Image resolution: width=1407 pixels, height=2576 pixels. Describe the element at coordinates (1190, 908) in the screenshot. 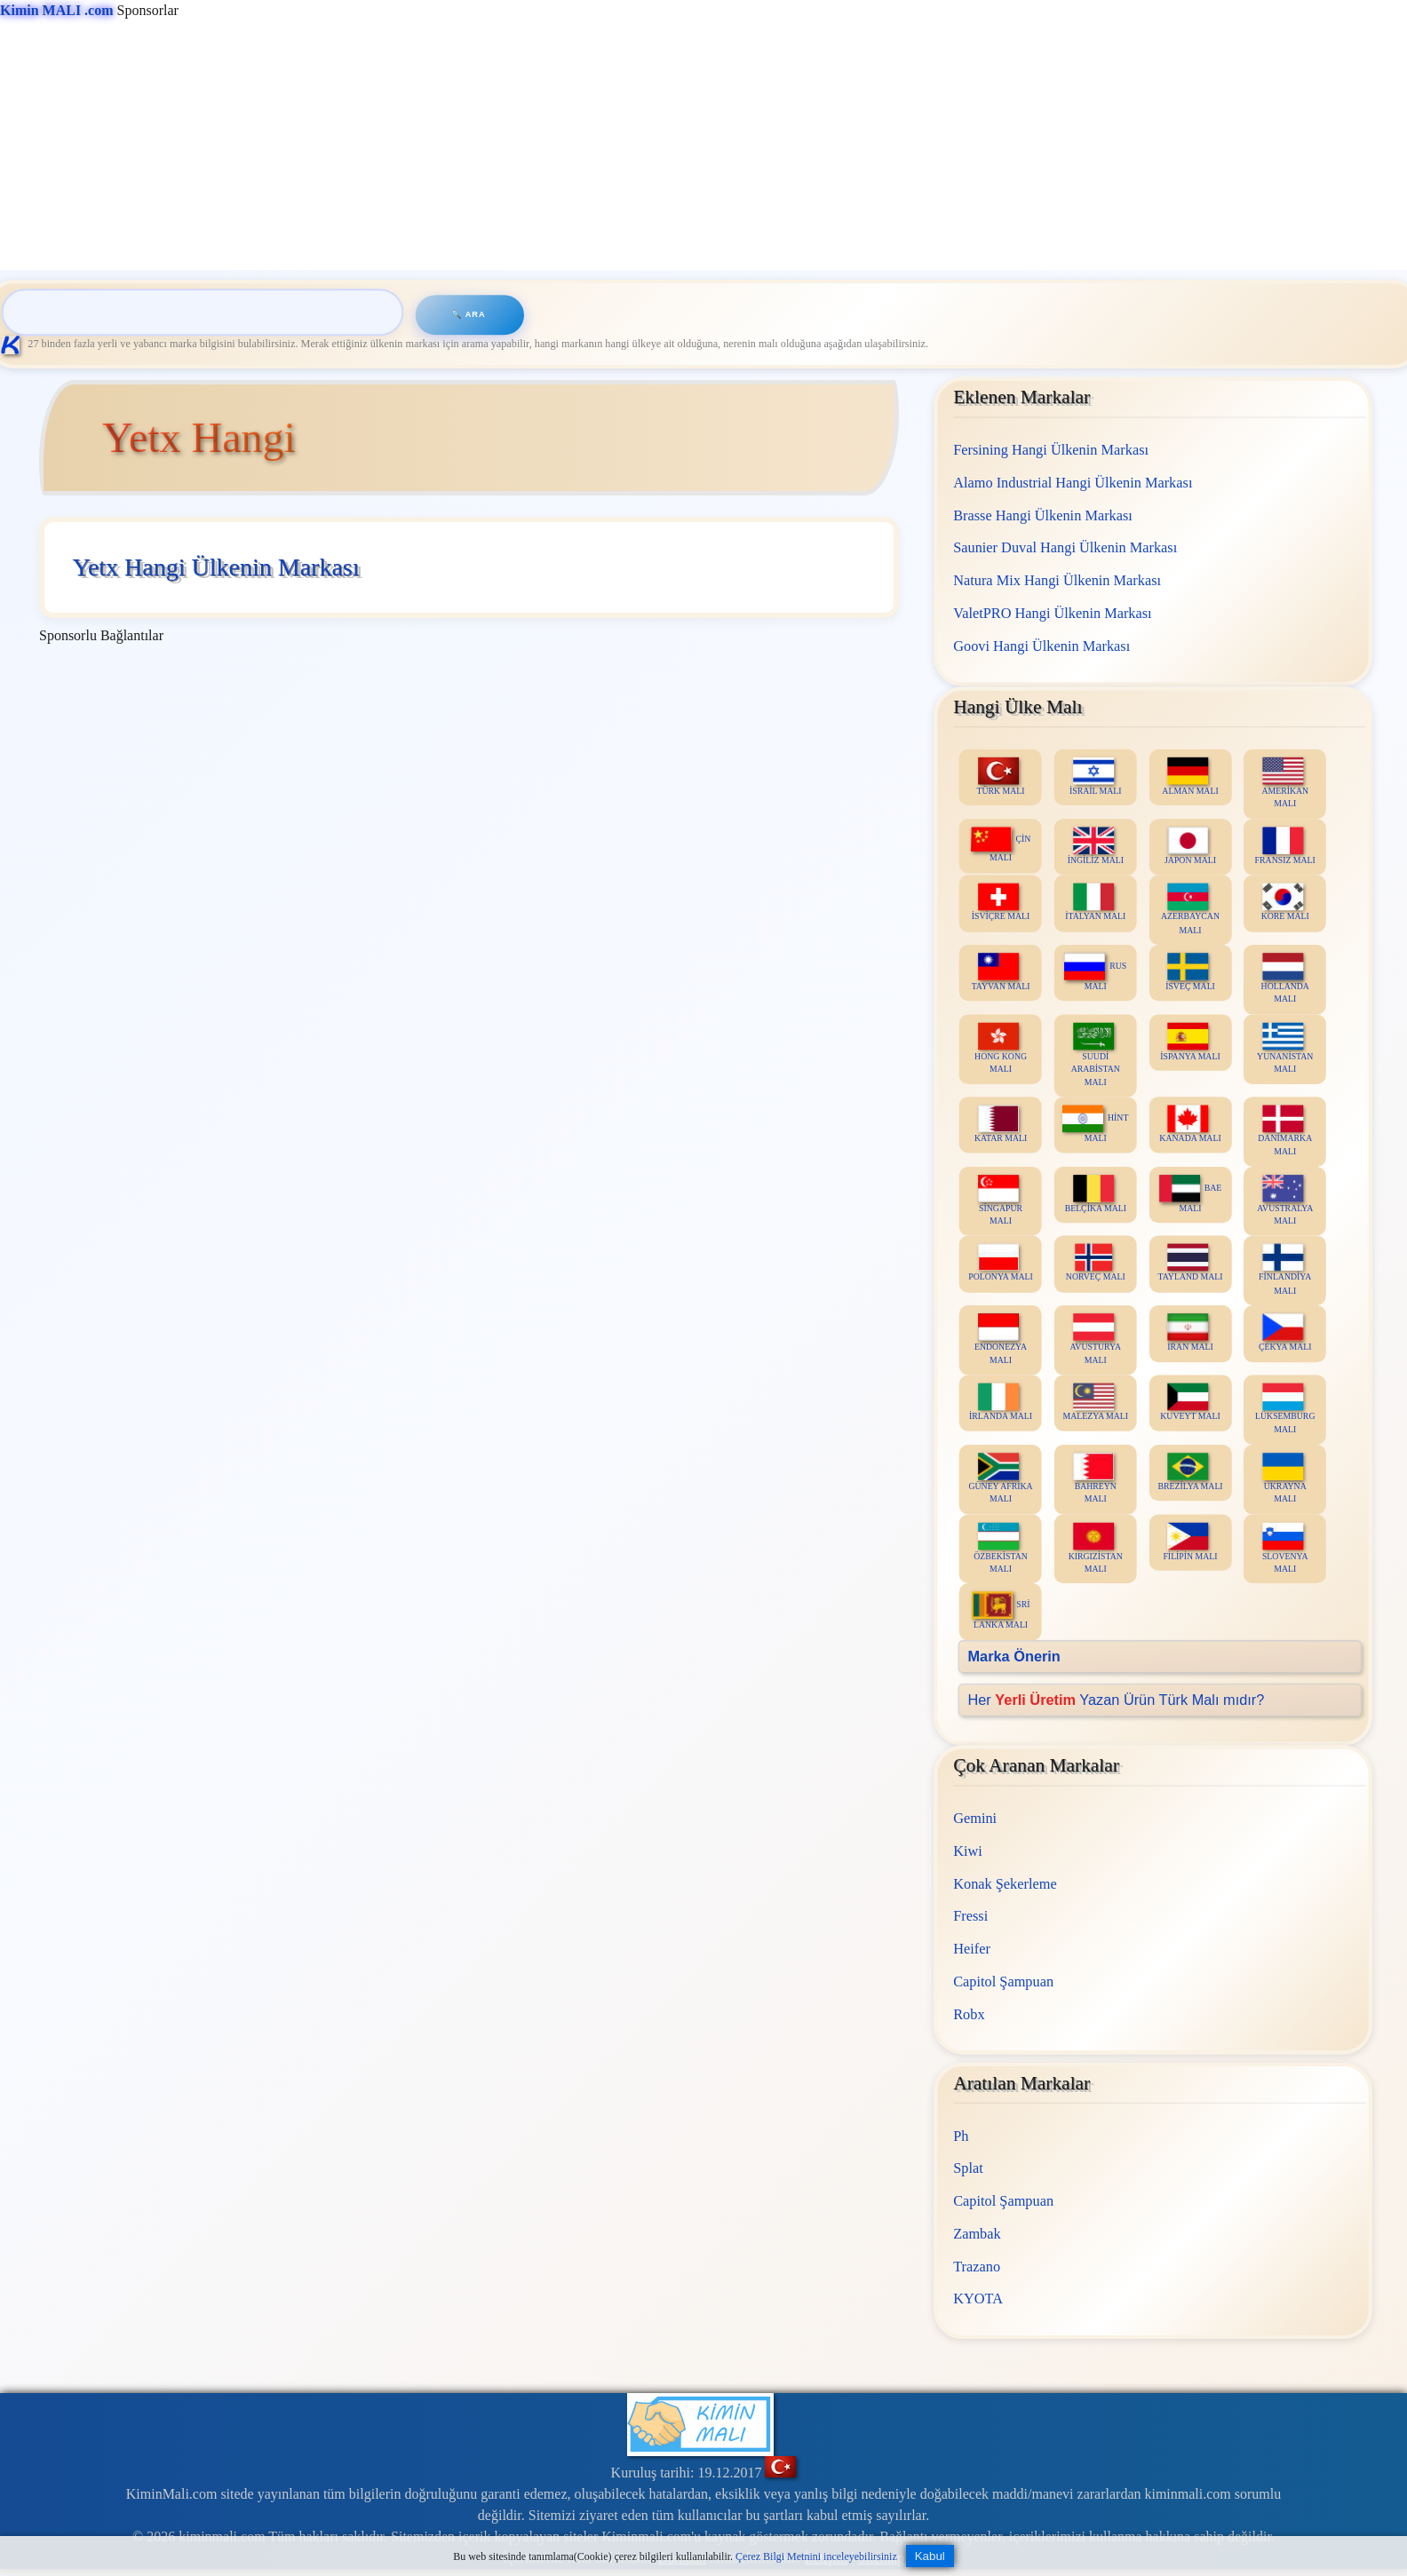

I see `AZERBAYCAN MALI` at that location.